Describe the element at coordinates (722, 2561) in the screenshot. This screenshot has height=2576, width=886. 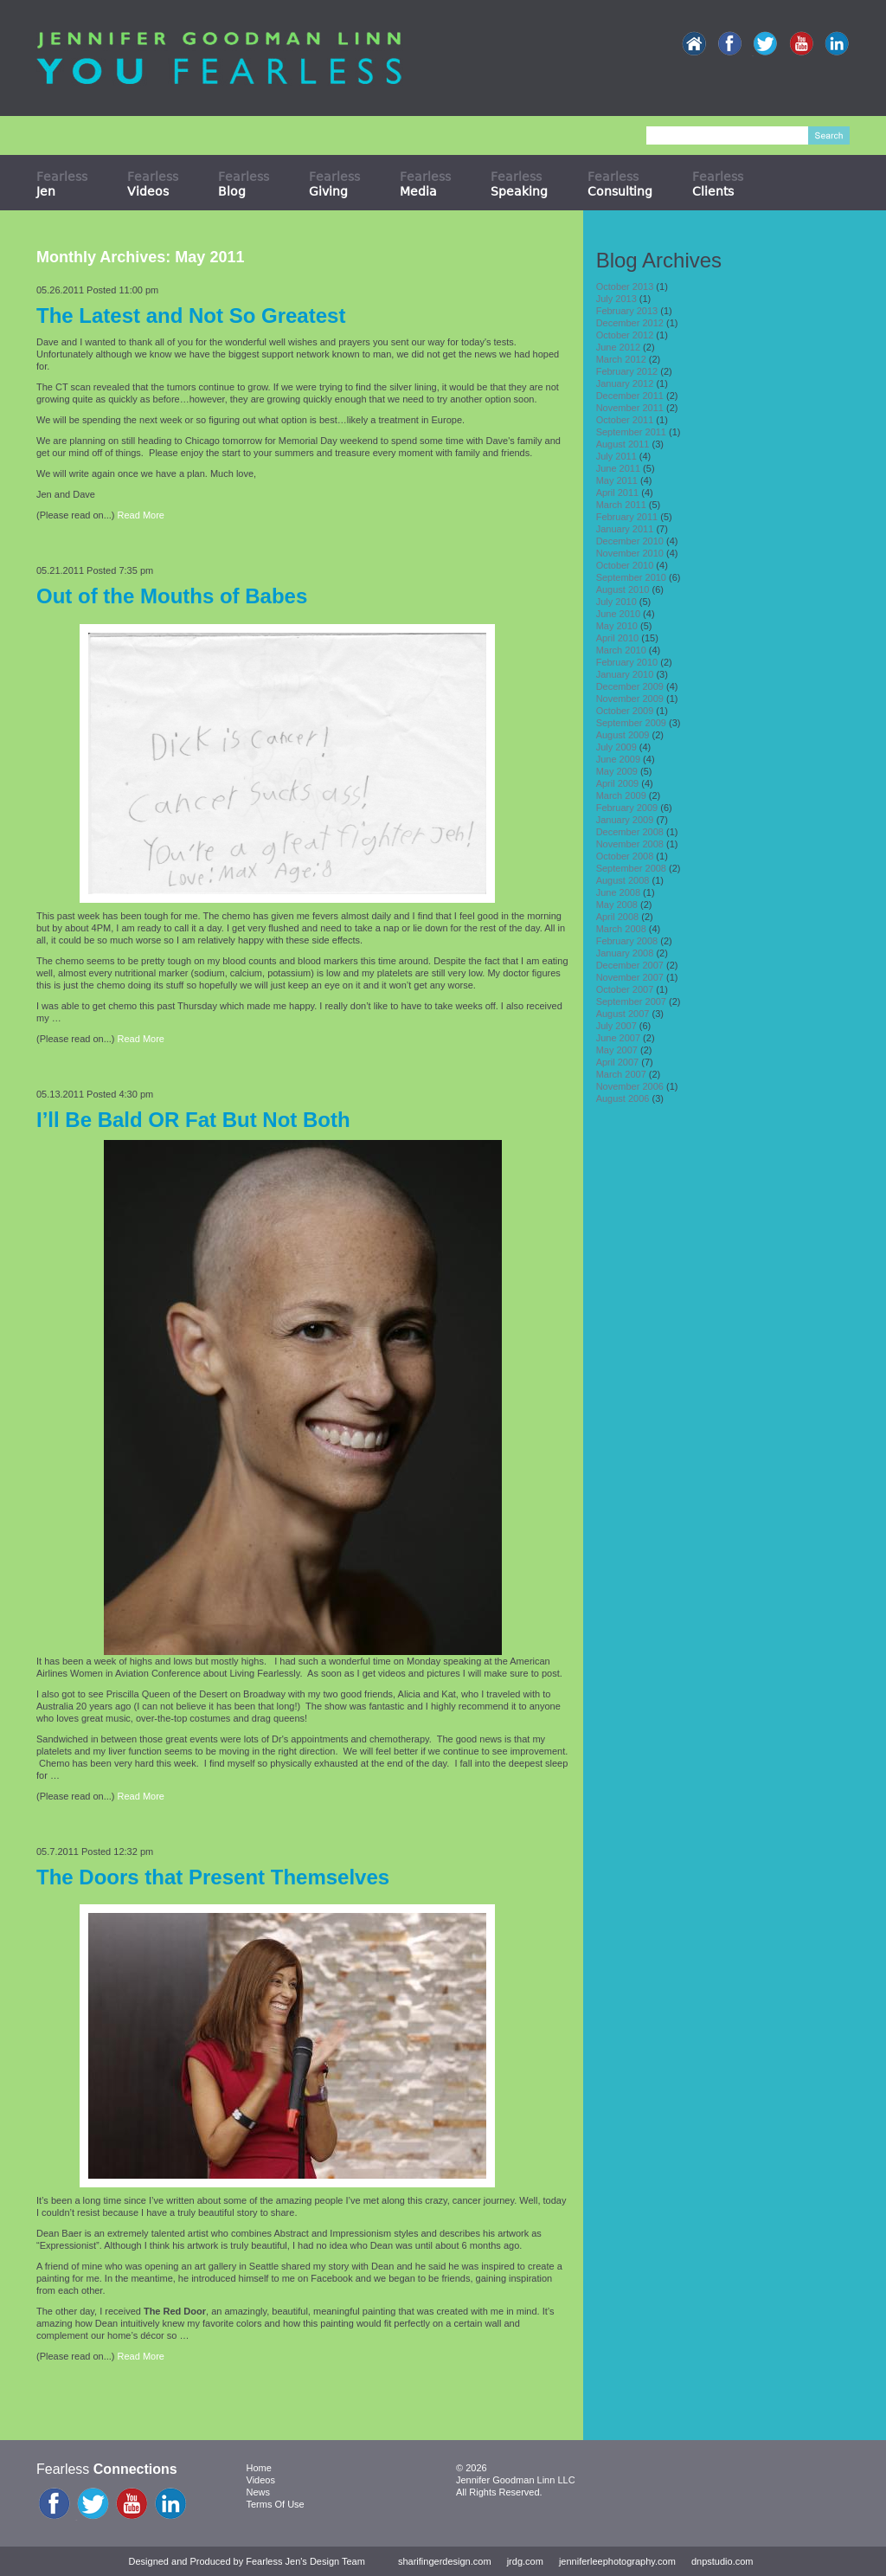
I see `dnpstudio.com` at that location.